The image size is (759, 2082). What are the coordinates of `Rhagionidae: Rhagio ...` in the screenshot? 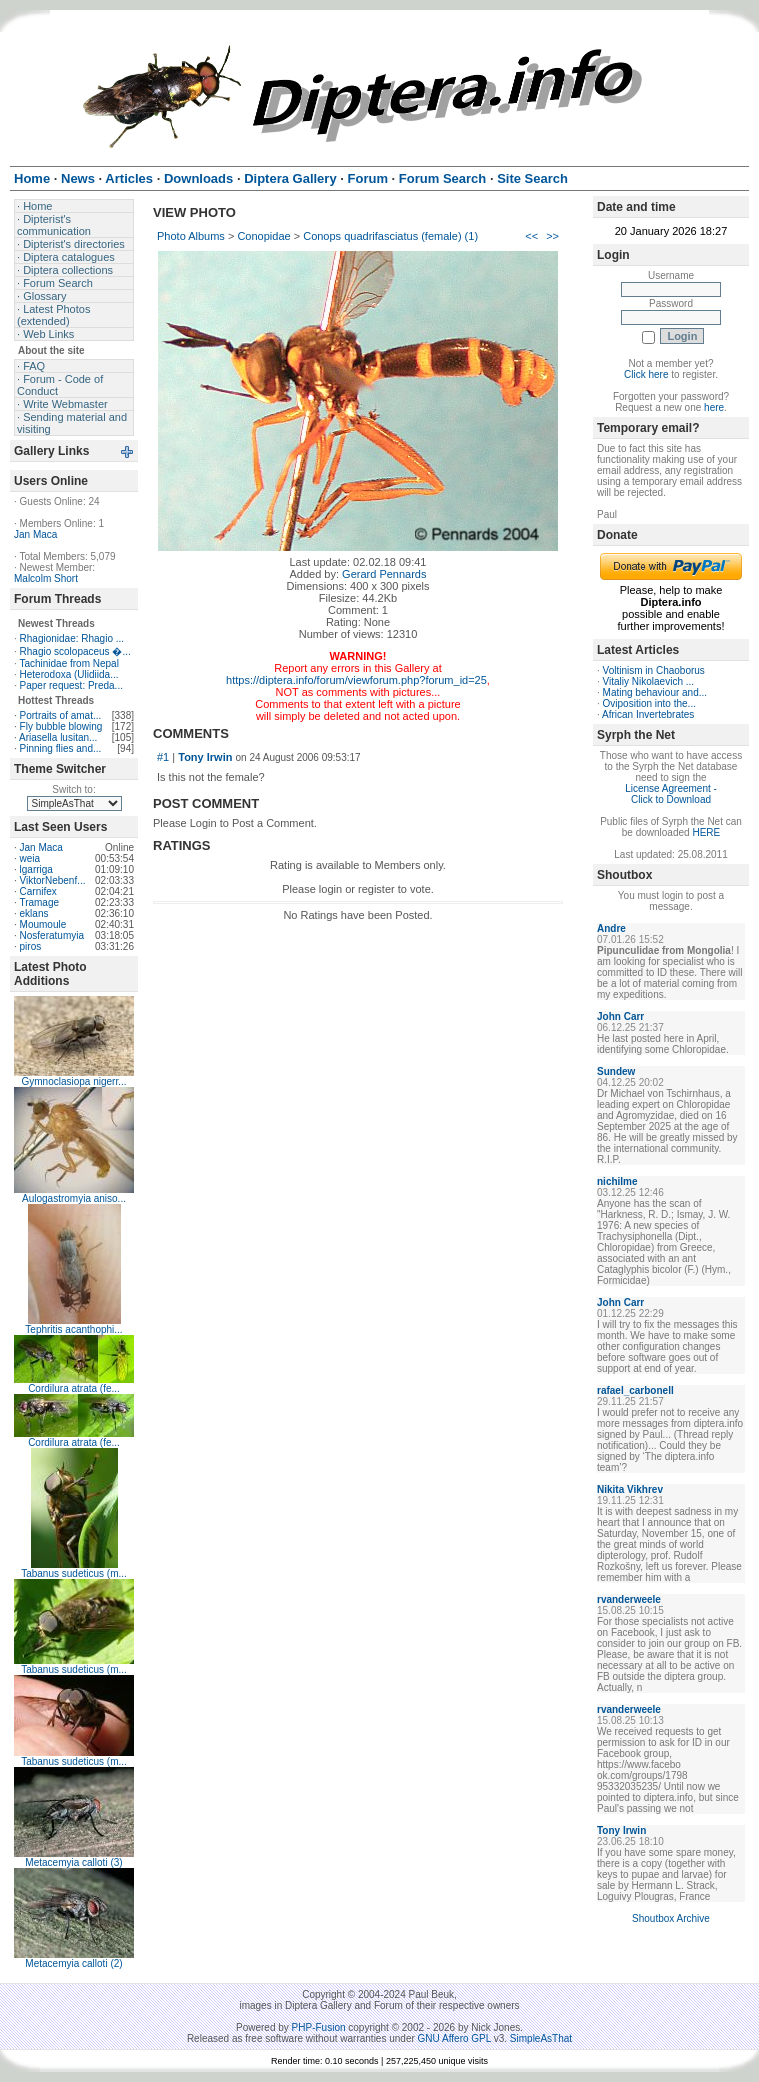 It's located at (72, 638).